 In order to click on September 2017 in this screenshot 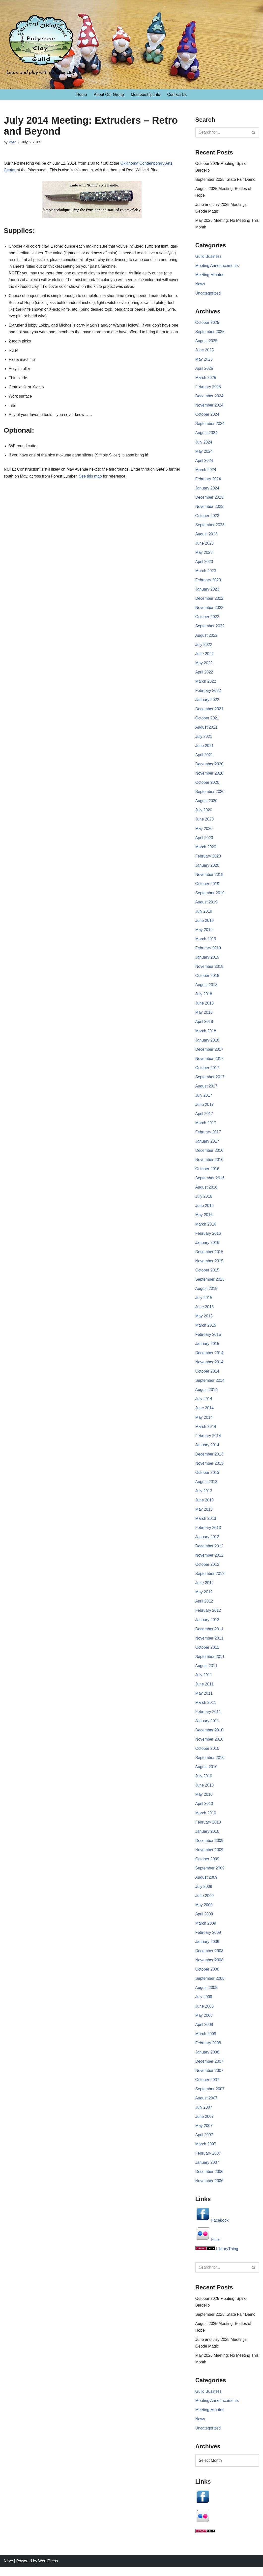, I will do `click(210, 1080)`.